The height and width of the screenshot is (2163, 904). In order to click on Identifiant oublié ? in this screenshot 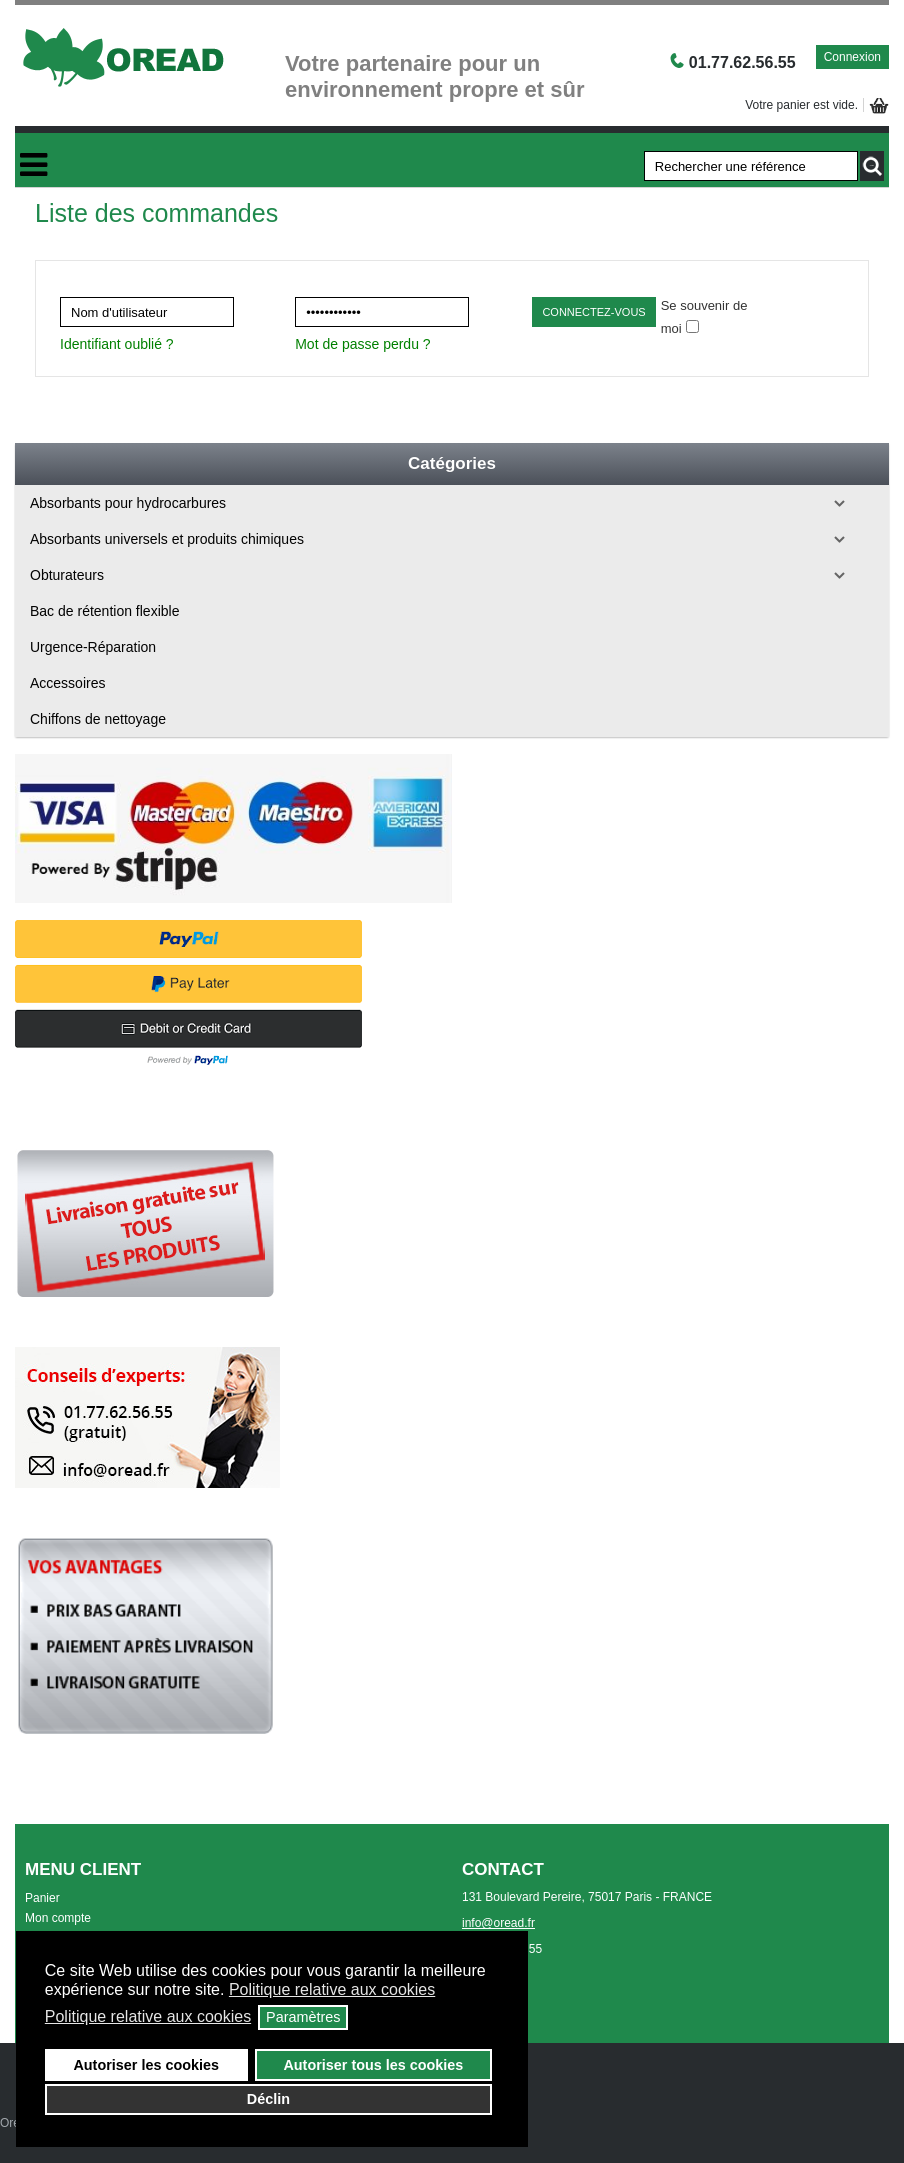, I will do `click(117, 344)`.